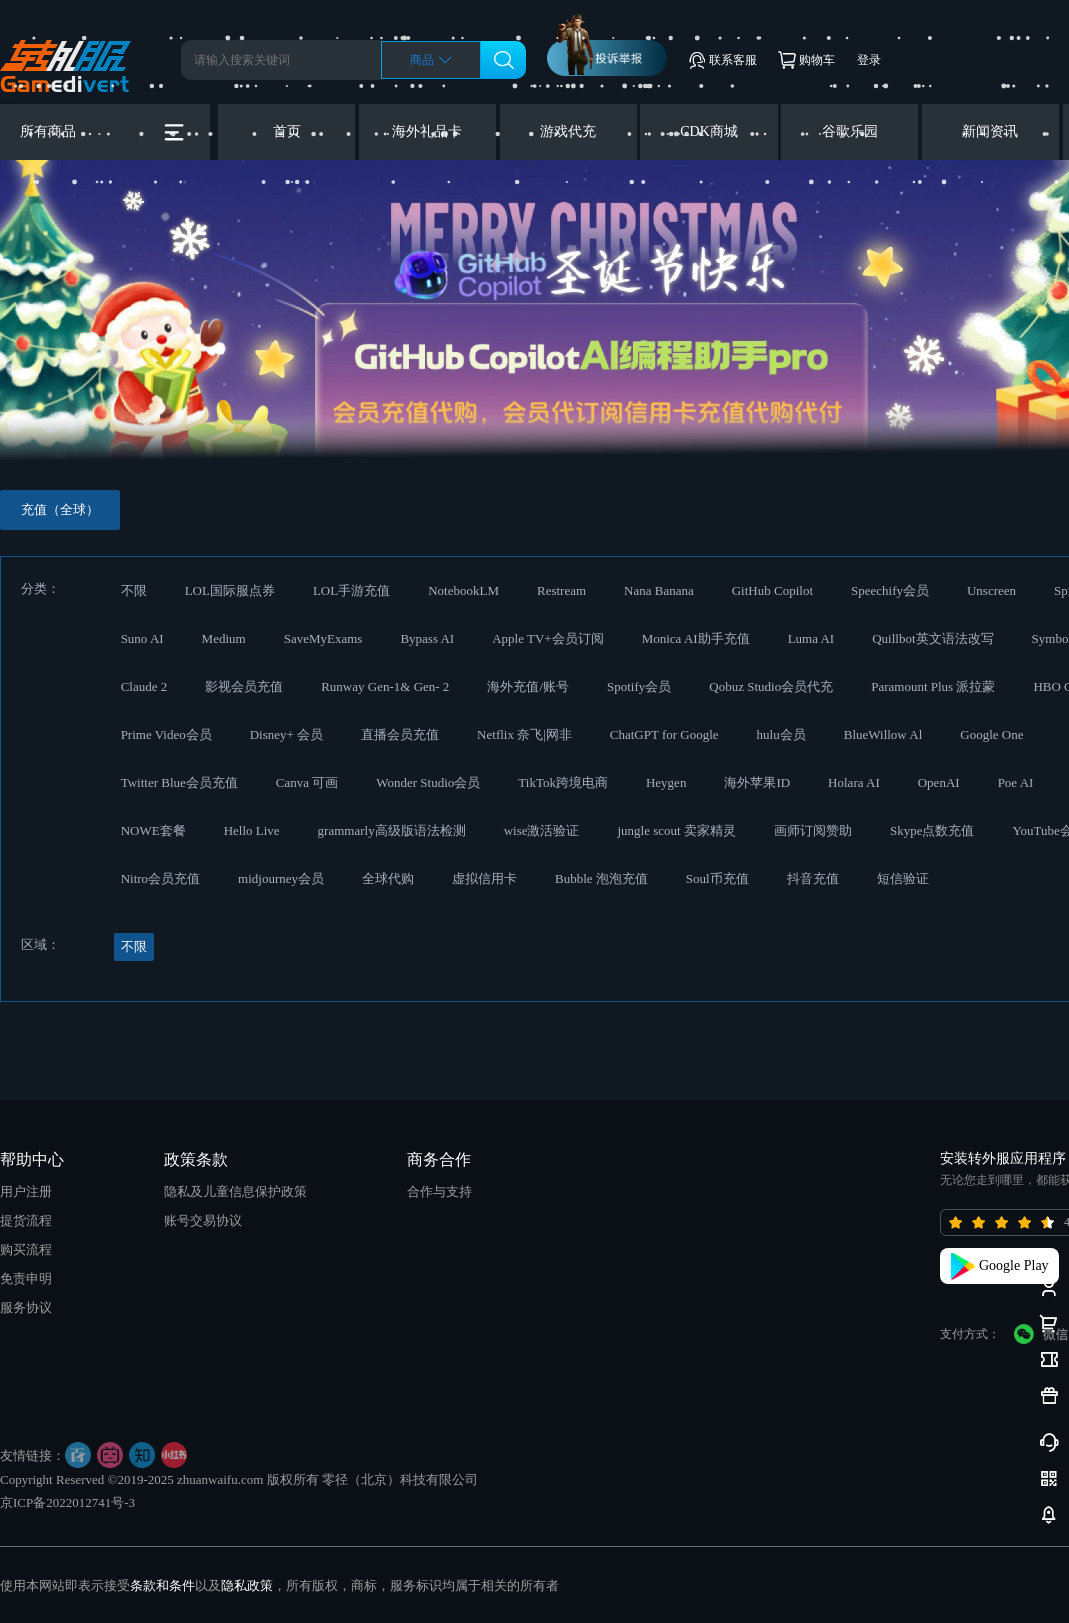 This screenshot has width=1069, height=1623. Describe the element at coordinates (26, 1278) in the screenshot. I see `免责申明` at that location.